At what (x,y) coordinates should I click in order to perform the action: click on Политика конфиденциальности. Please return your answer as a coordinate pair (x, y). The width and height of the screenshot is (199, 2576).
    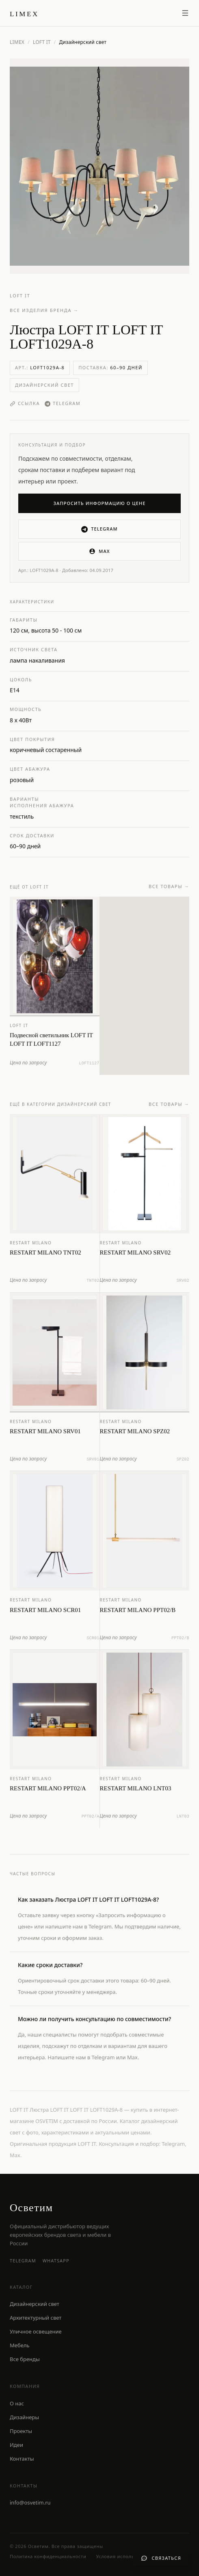
    Looking at the image, I should click on (48, 2556).